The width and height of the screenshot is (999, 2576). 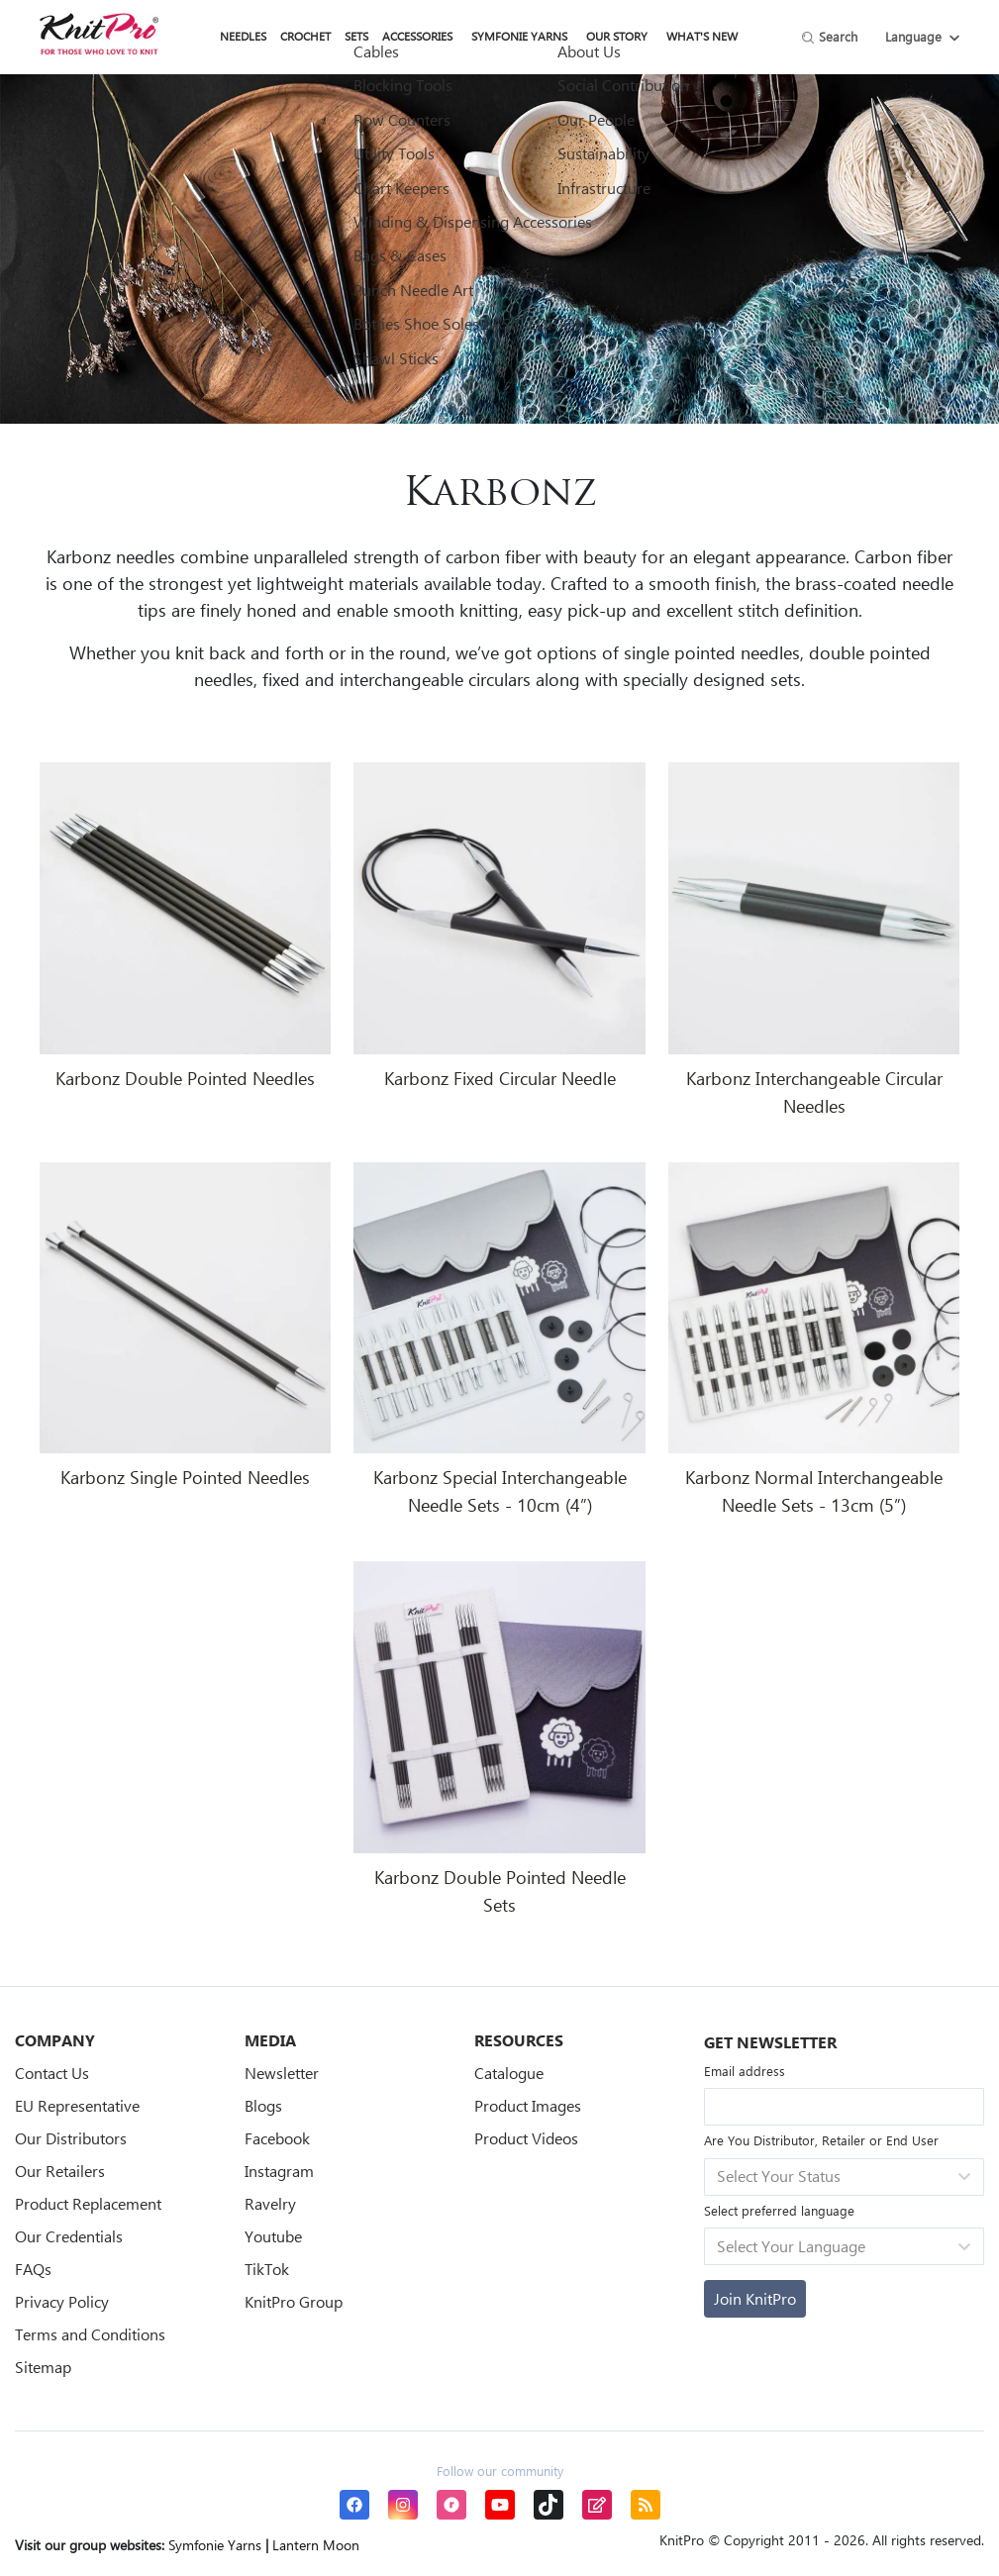 I want to click on Select preferred language, so click(x=779, y=2210).